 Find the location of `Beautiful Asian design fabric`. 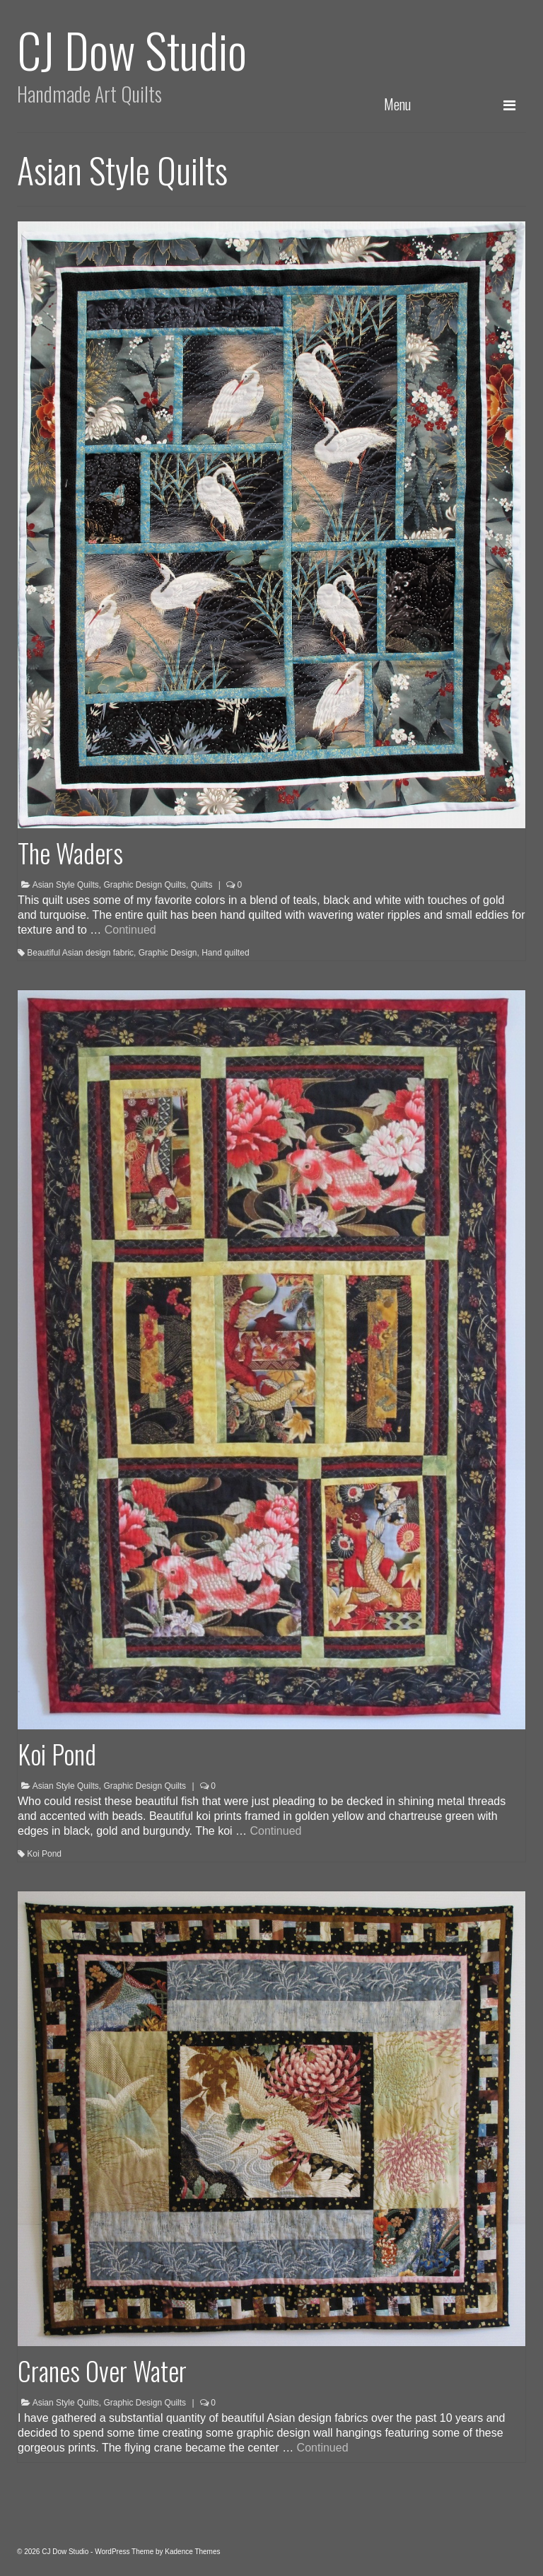

Beautiful Asian design fabric is located at coordinates (80, 953).